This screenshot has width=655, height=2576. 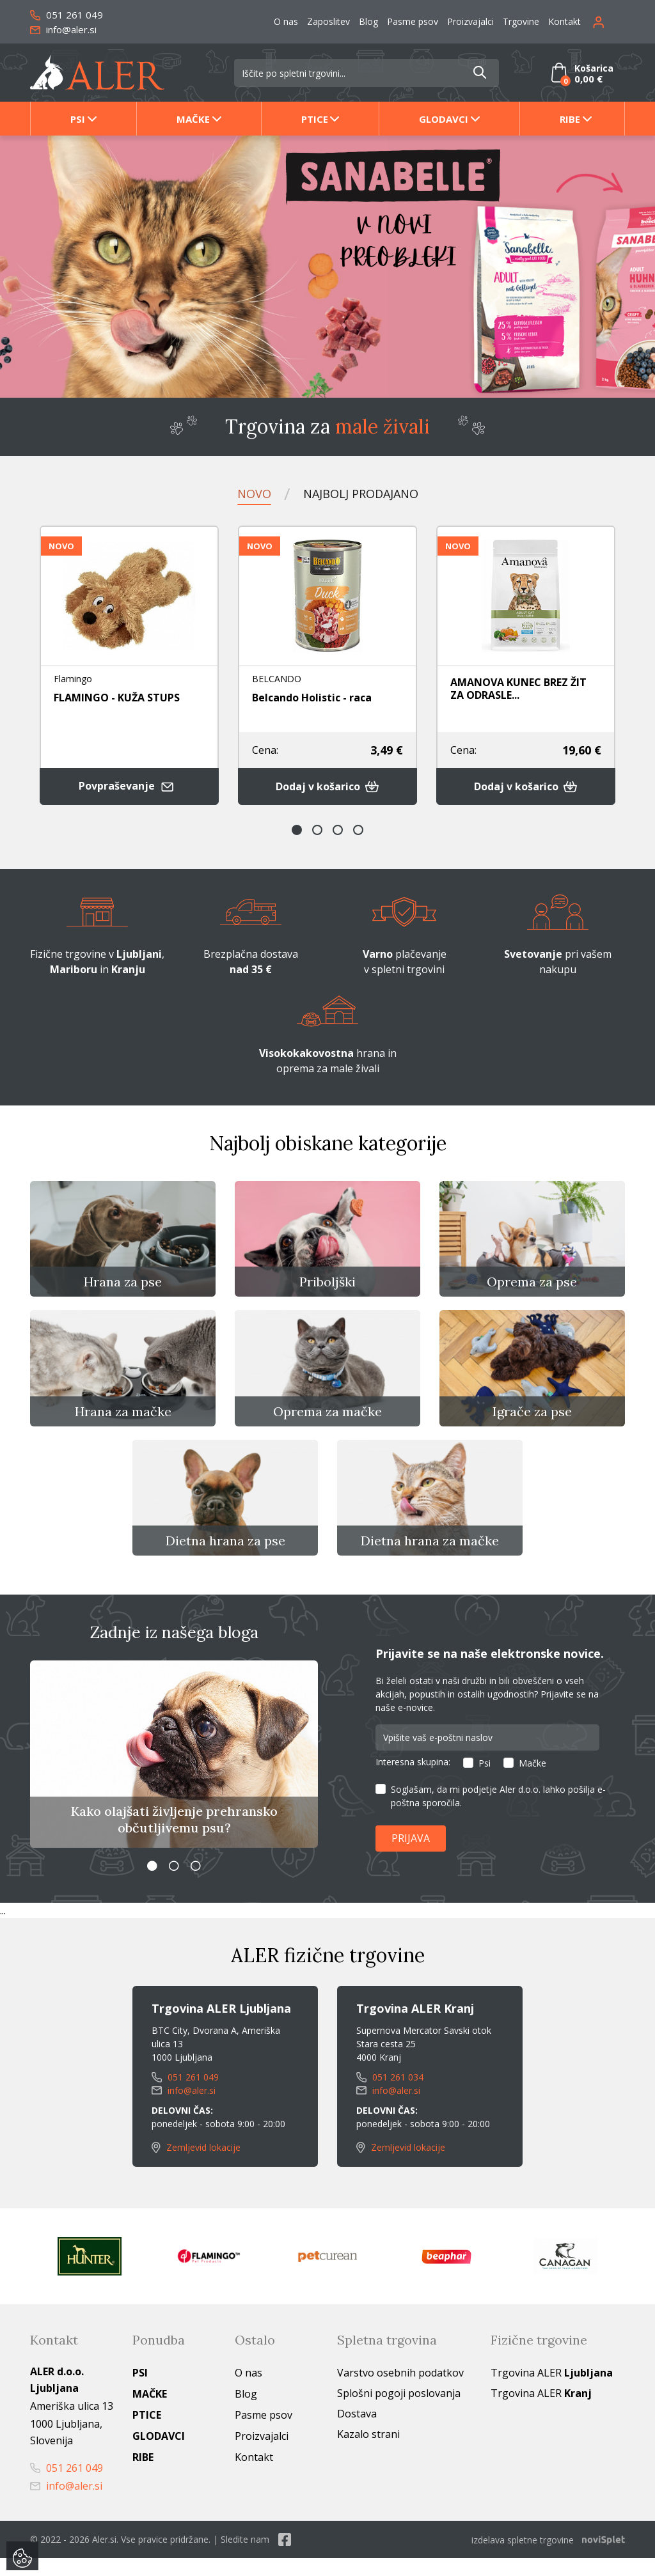 What do you see at coordinates (297, 830) in the screenshot?
I see `1 [button]` at bounding box center [297, 830].